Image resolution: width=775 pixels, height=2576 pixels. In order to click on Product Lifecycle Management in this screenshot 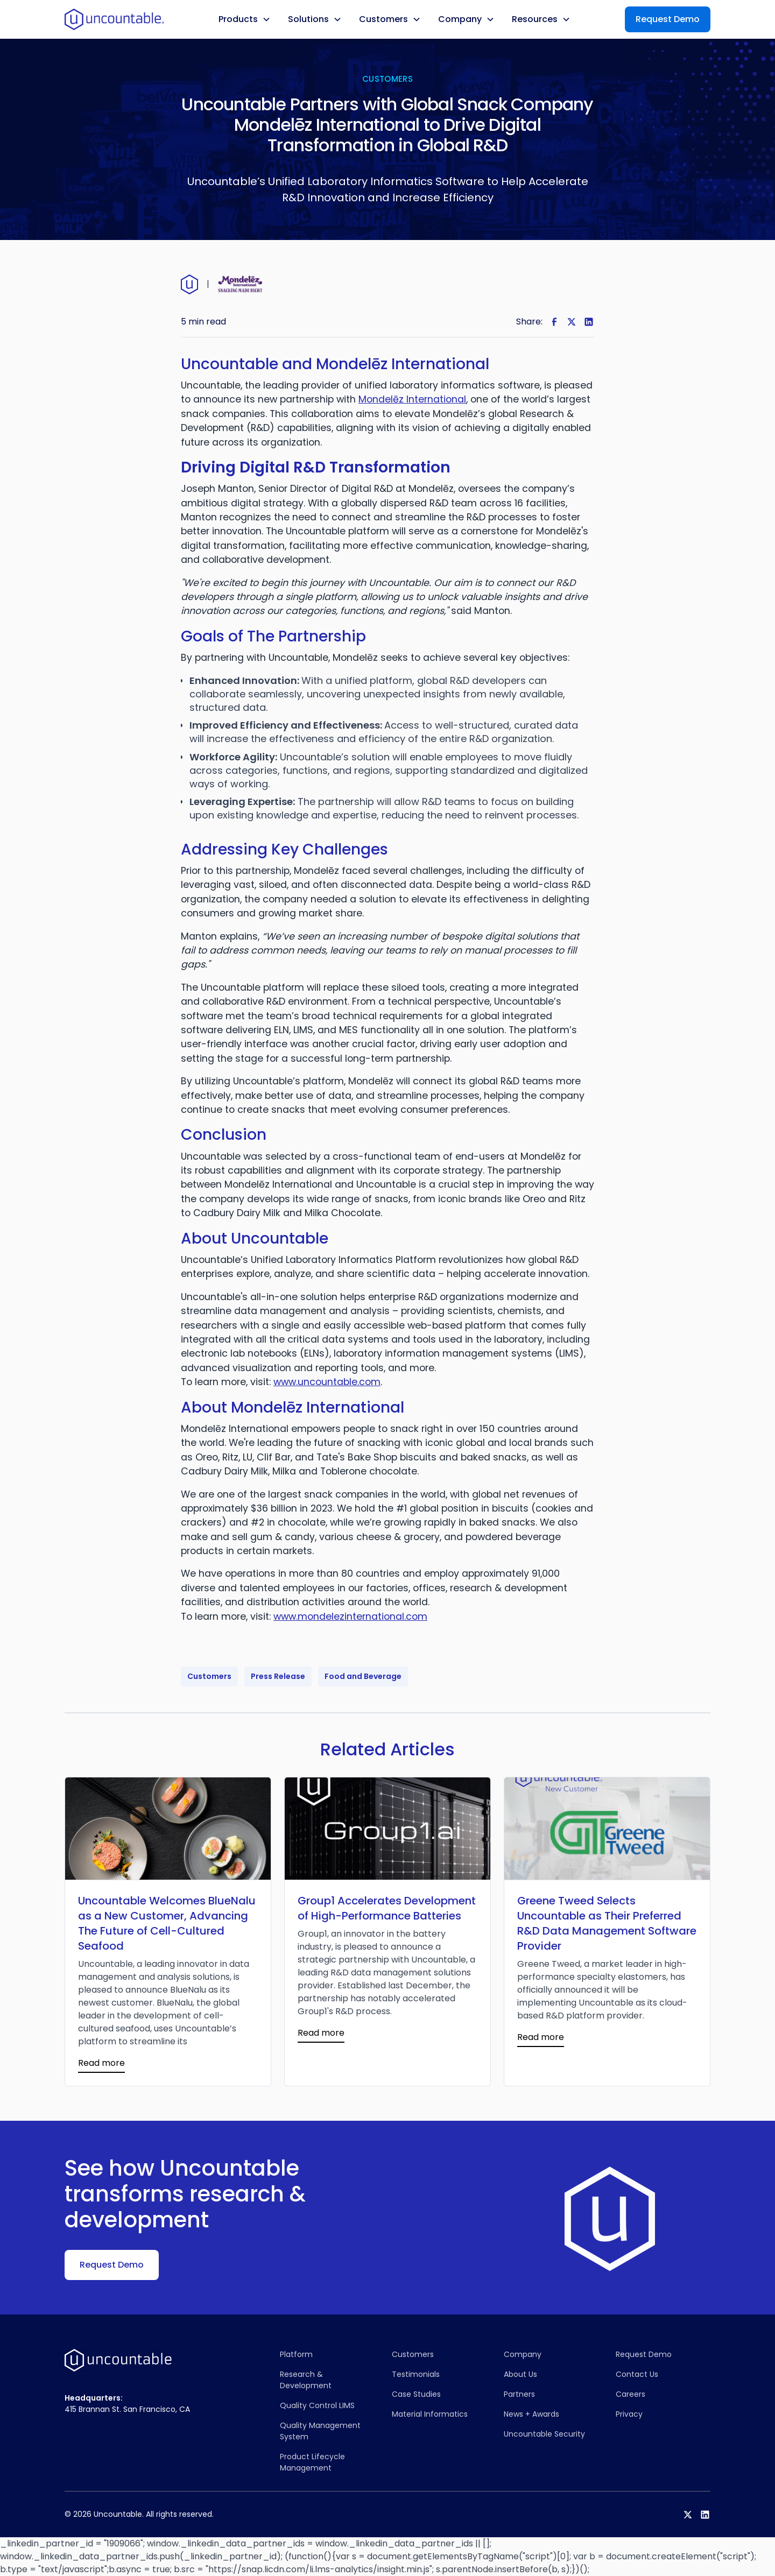, I will do `click(312, 2462)`.